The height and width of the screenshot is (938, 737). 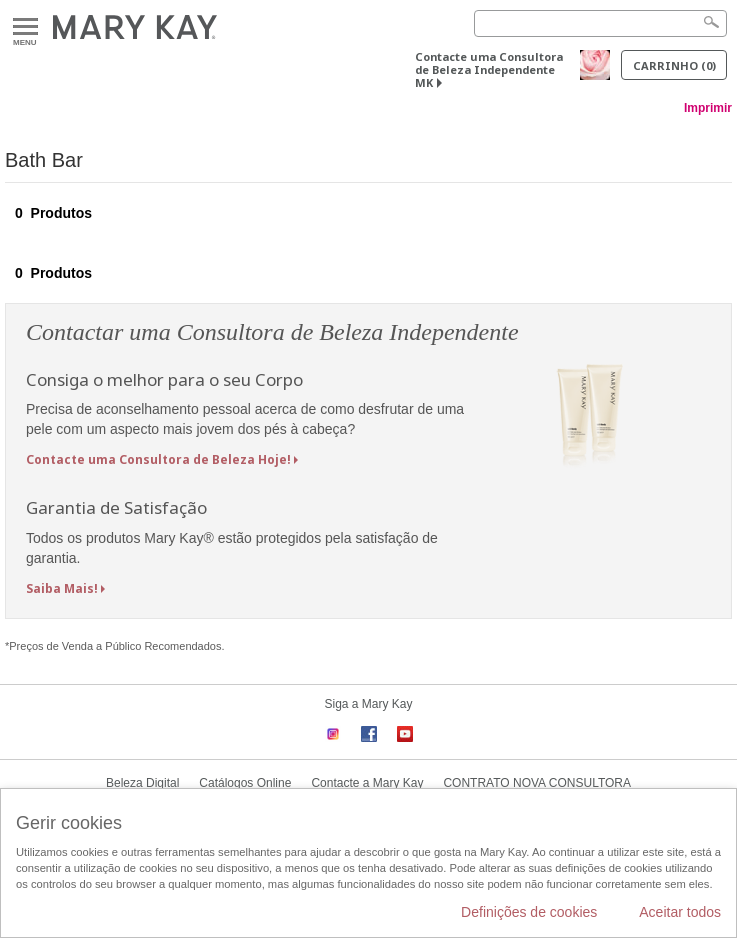 What do you see at coordinates (367, 783) in the screenshot?
I see `Contacte a Mary Kay` at bounding box center [367, 783].